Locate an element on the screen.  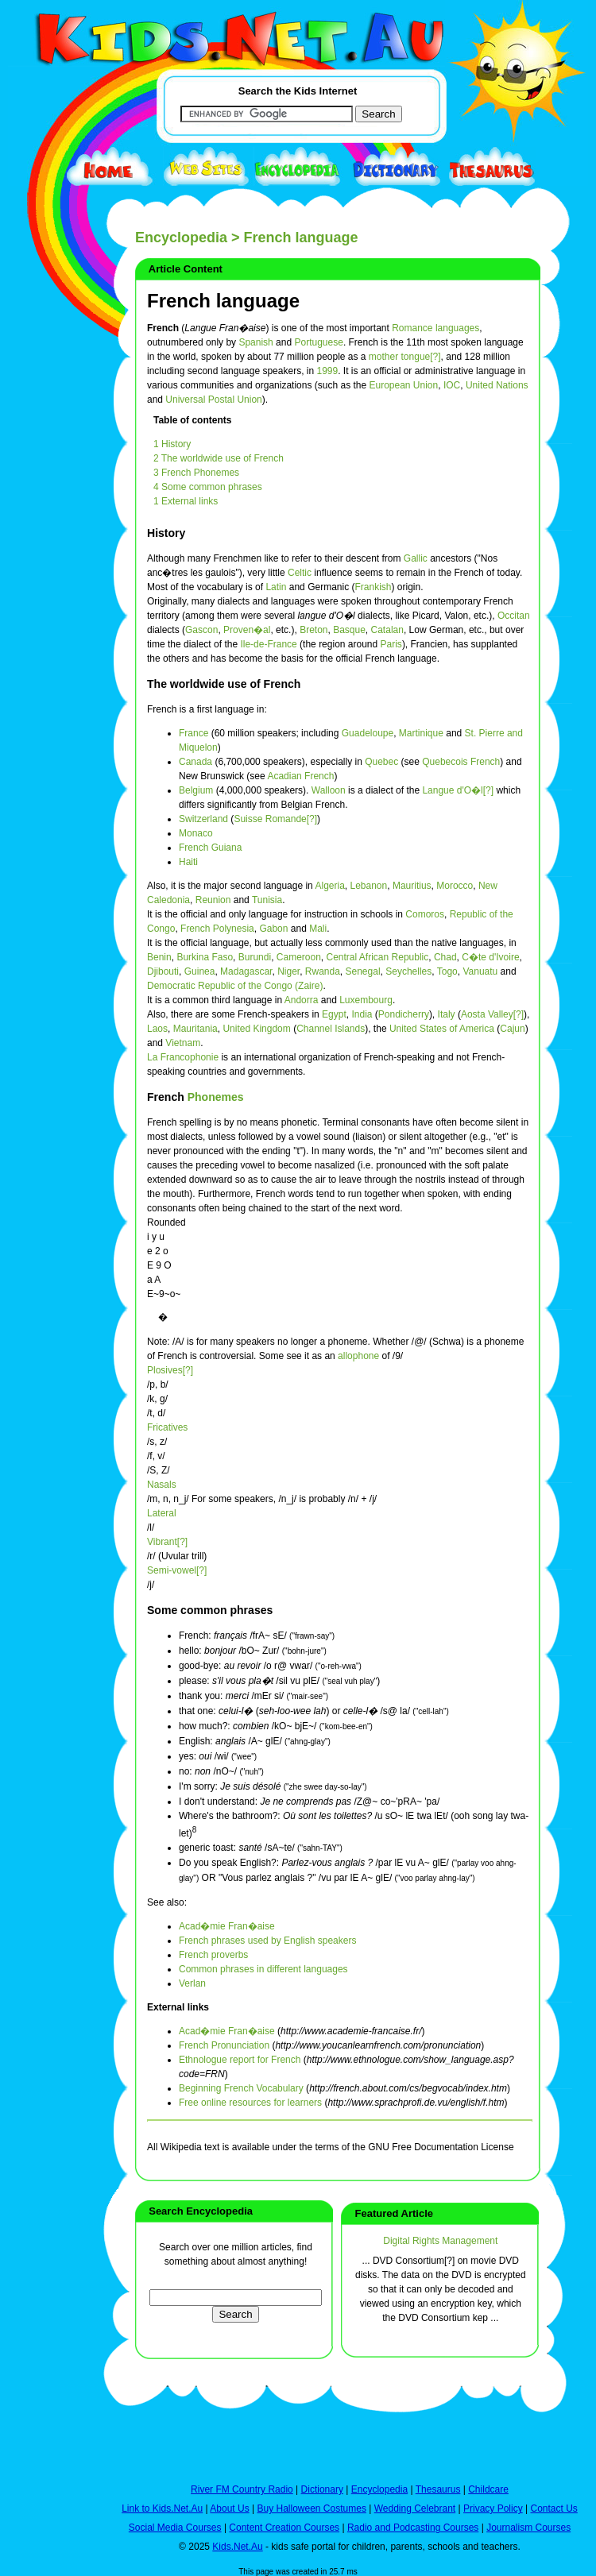
Spanish is located at coordinates (255, 342).